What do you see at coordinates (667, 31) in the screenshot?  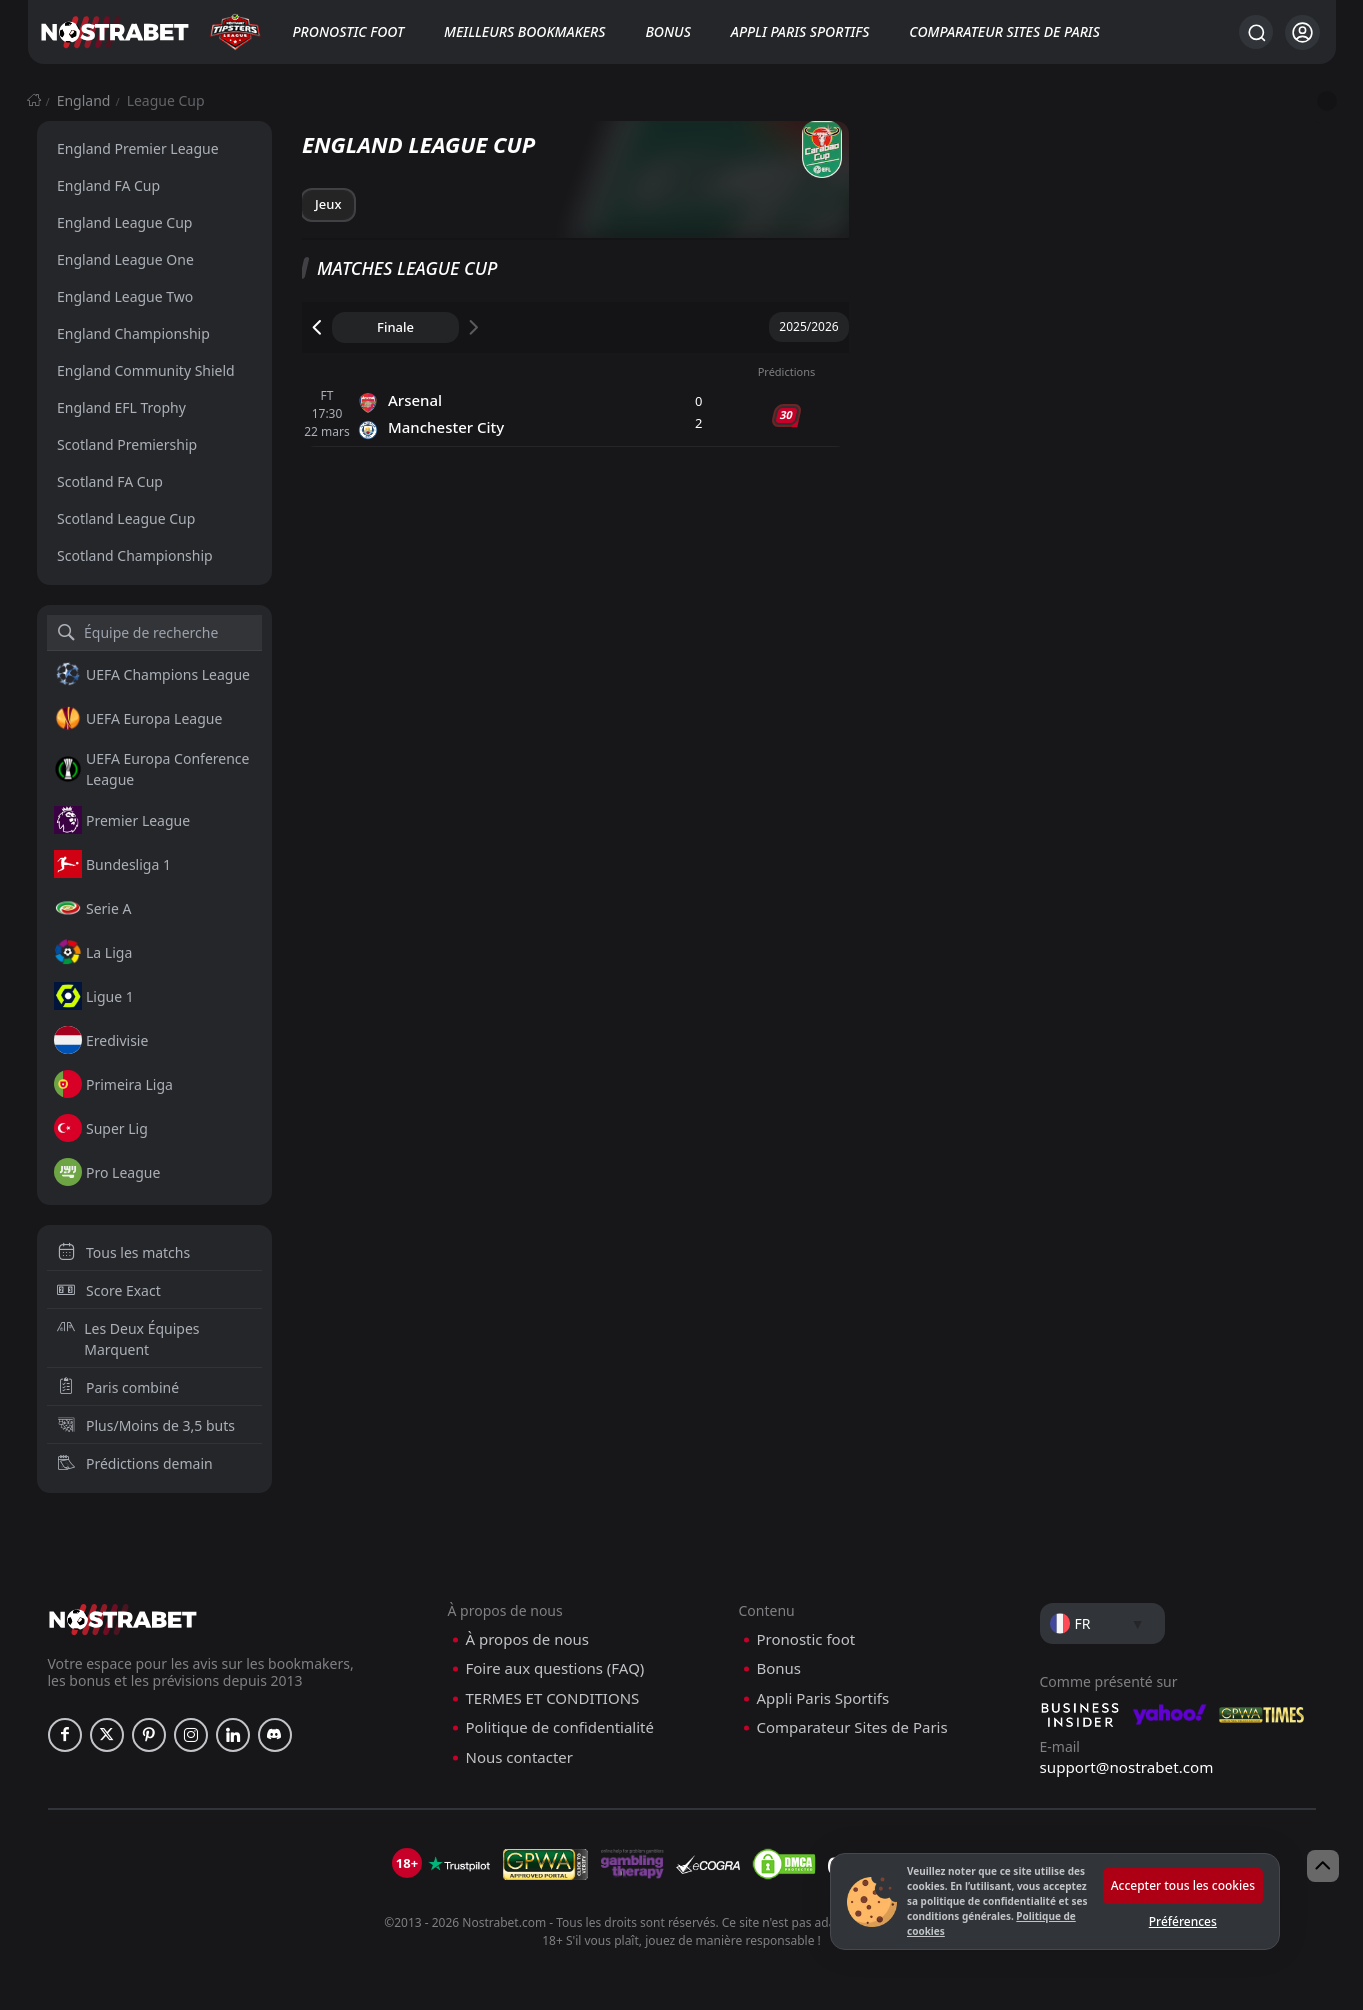 I see `Bonus` at bounding box center [667, 31].